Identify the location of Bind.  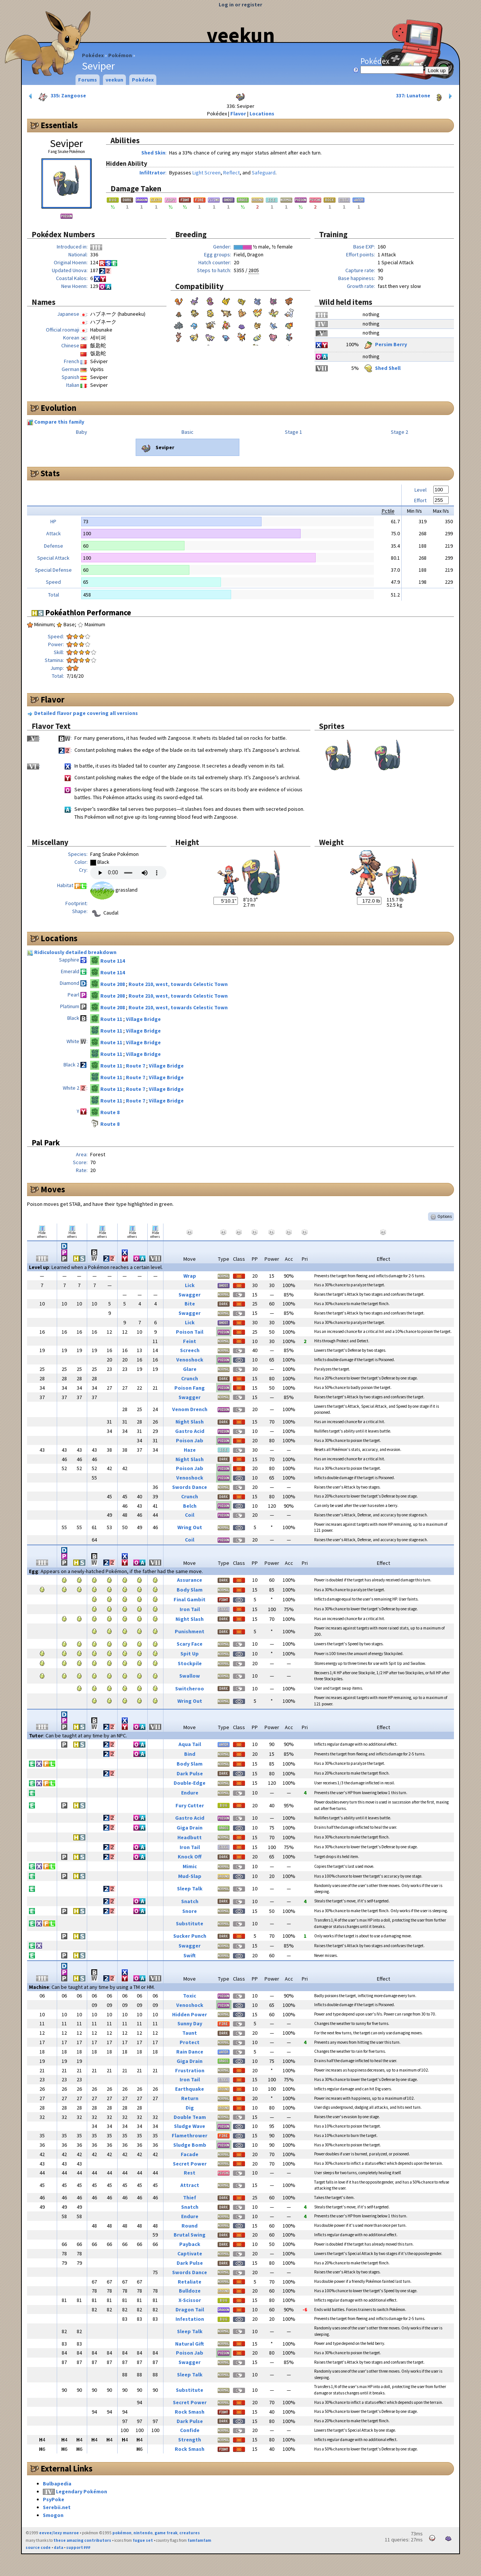
(189, 1754).